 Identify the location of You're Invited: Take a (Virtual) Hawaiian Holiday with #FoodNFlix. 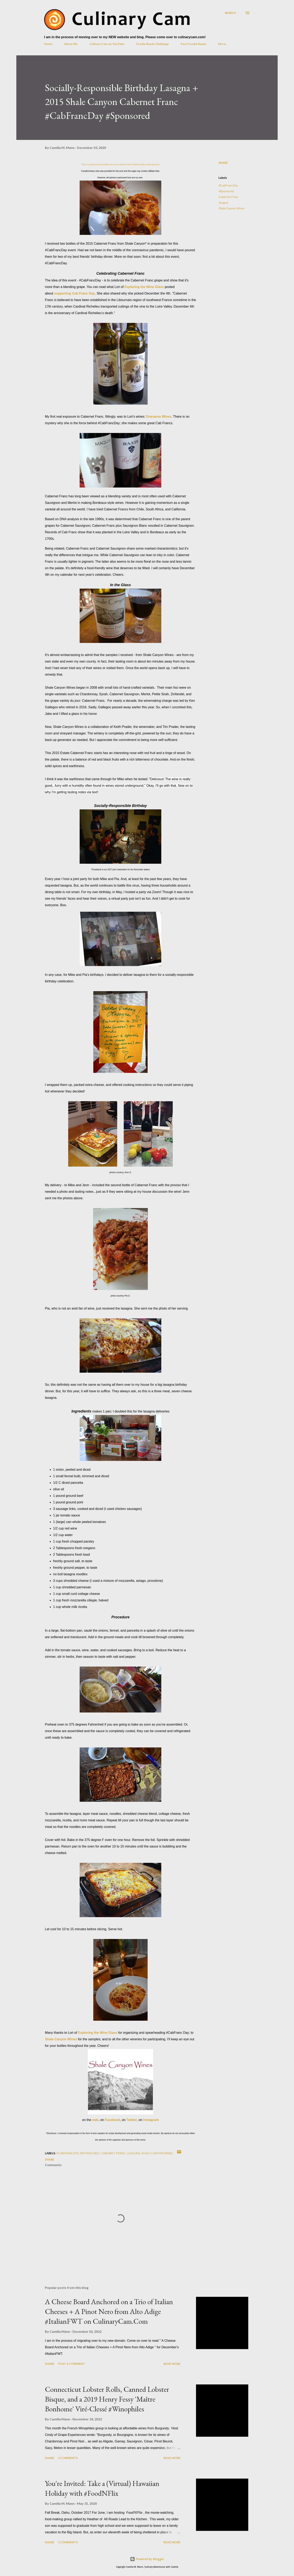
(102, 2488).